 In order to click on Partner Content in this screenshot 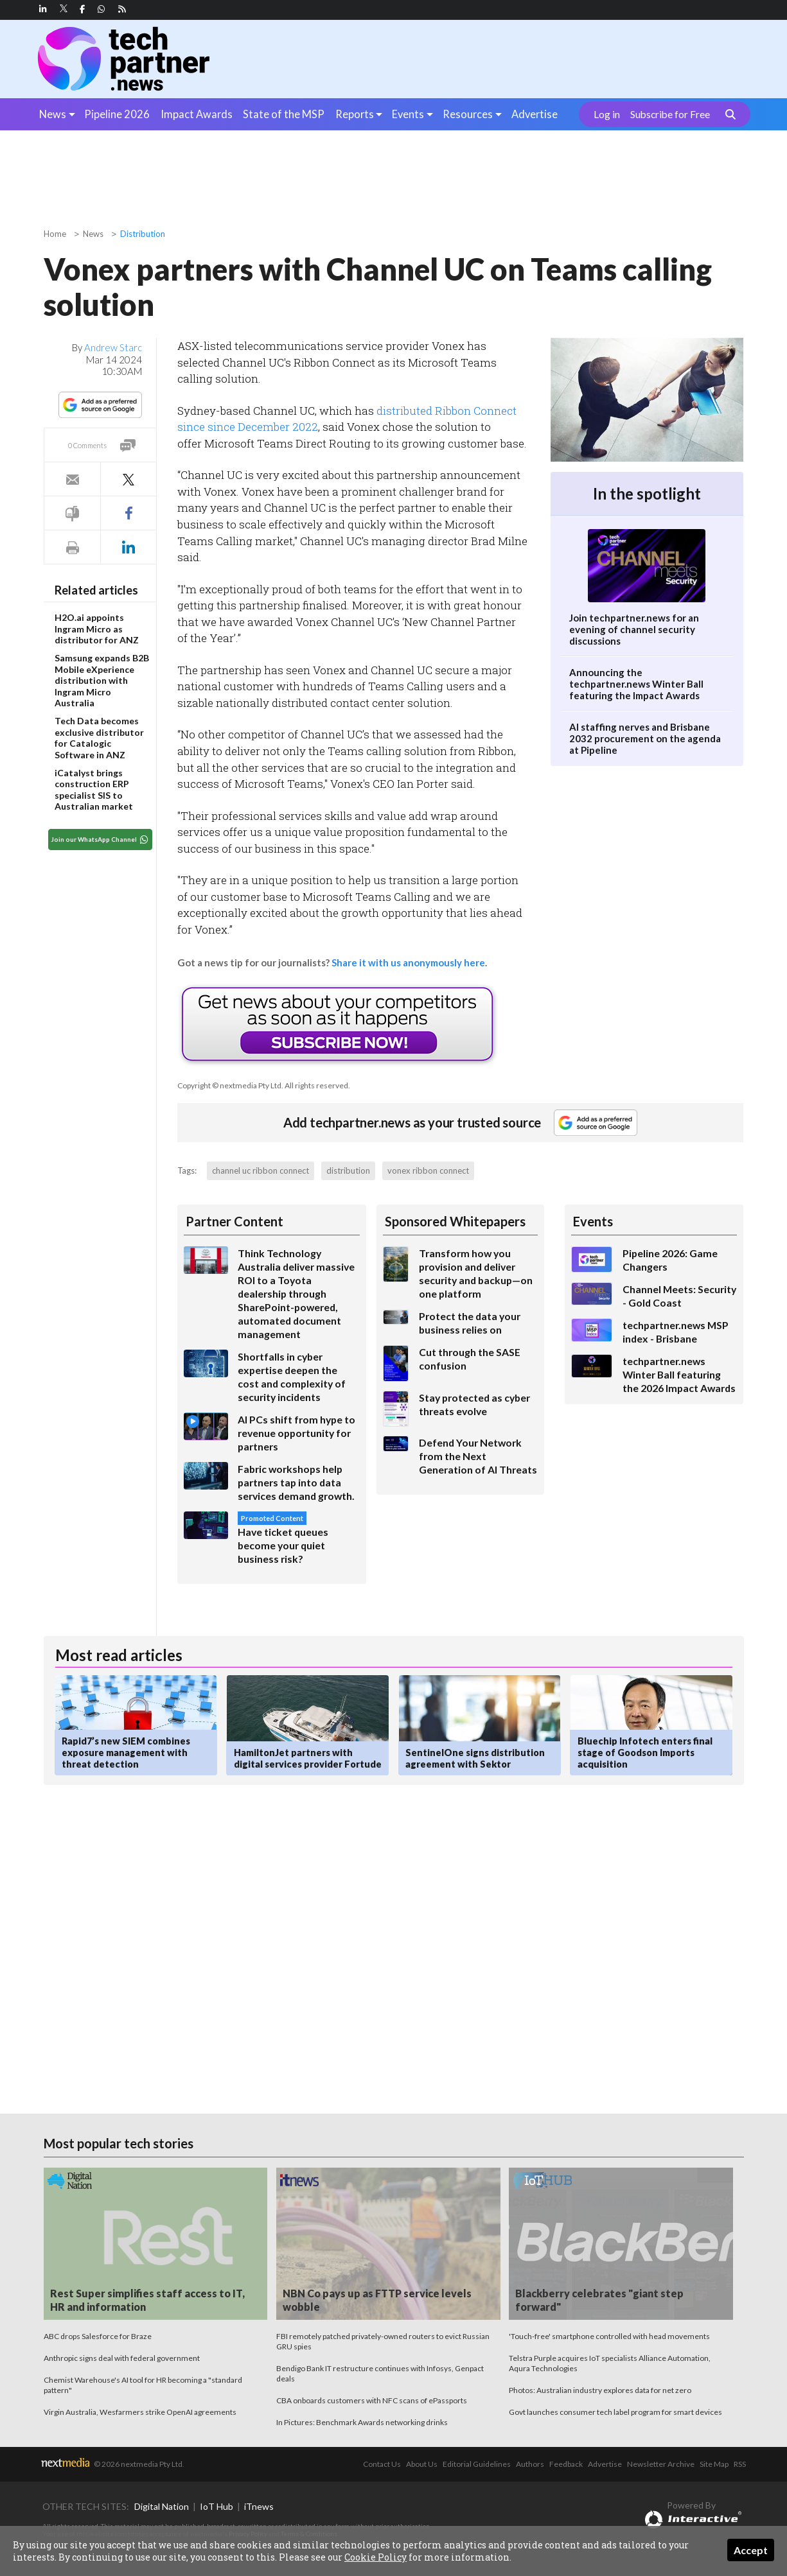, I will do `click(234, 1221)`.